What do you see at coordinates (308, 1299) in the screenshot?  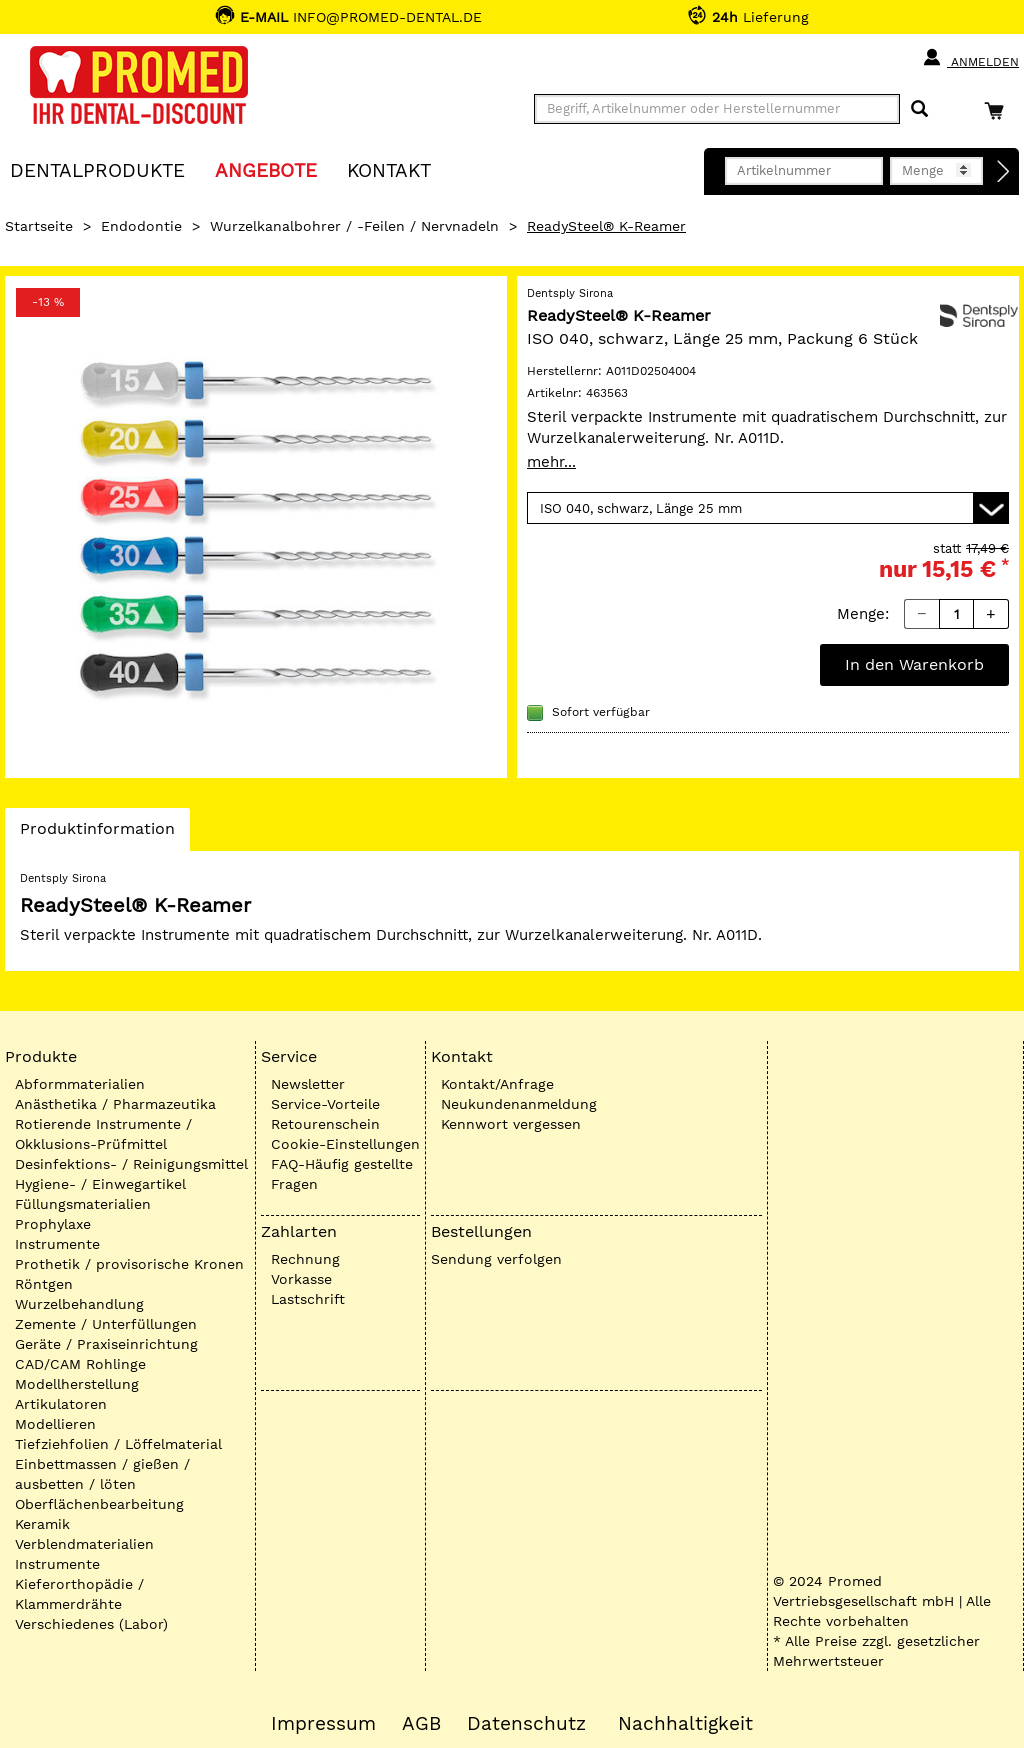 I see `Lastschrift` at bounding box center [308, 1299].